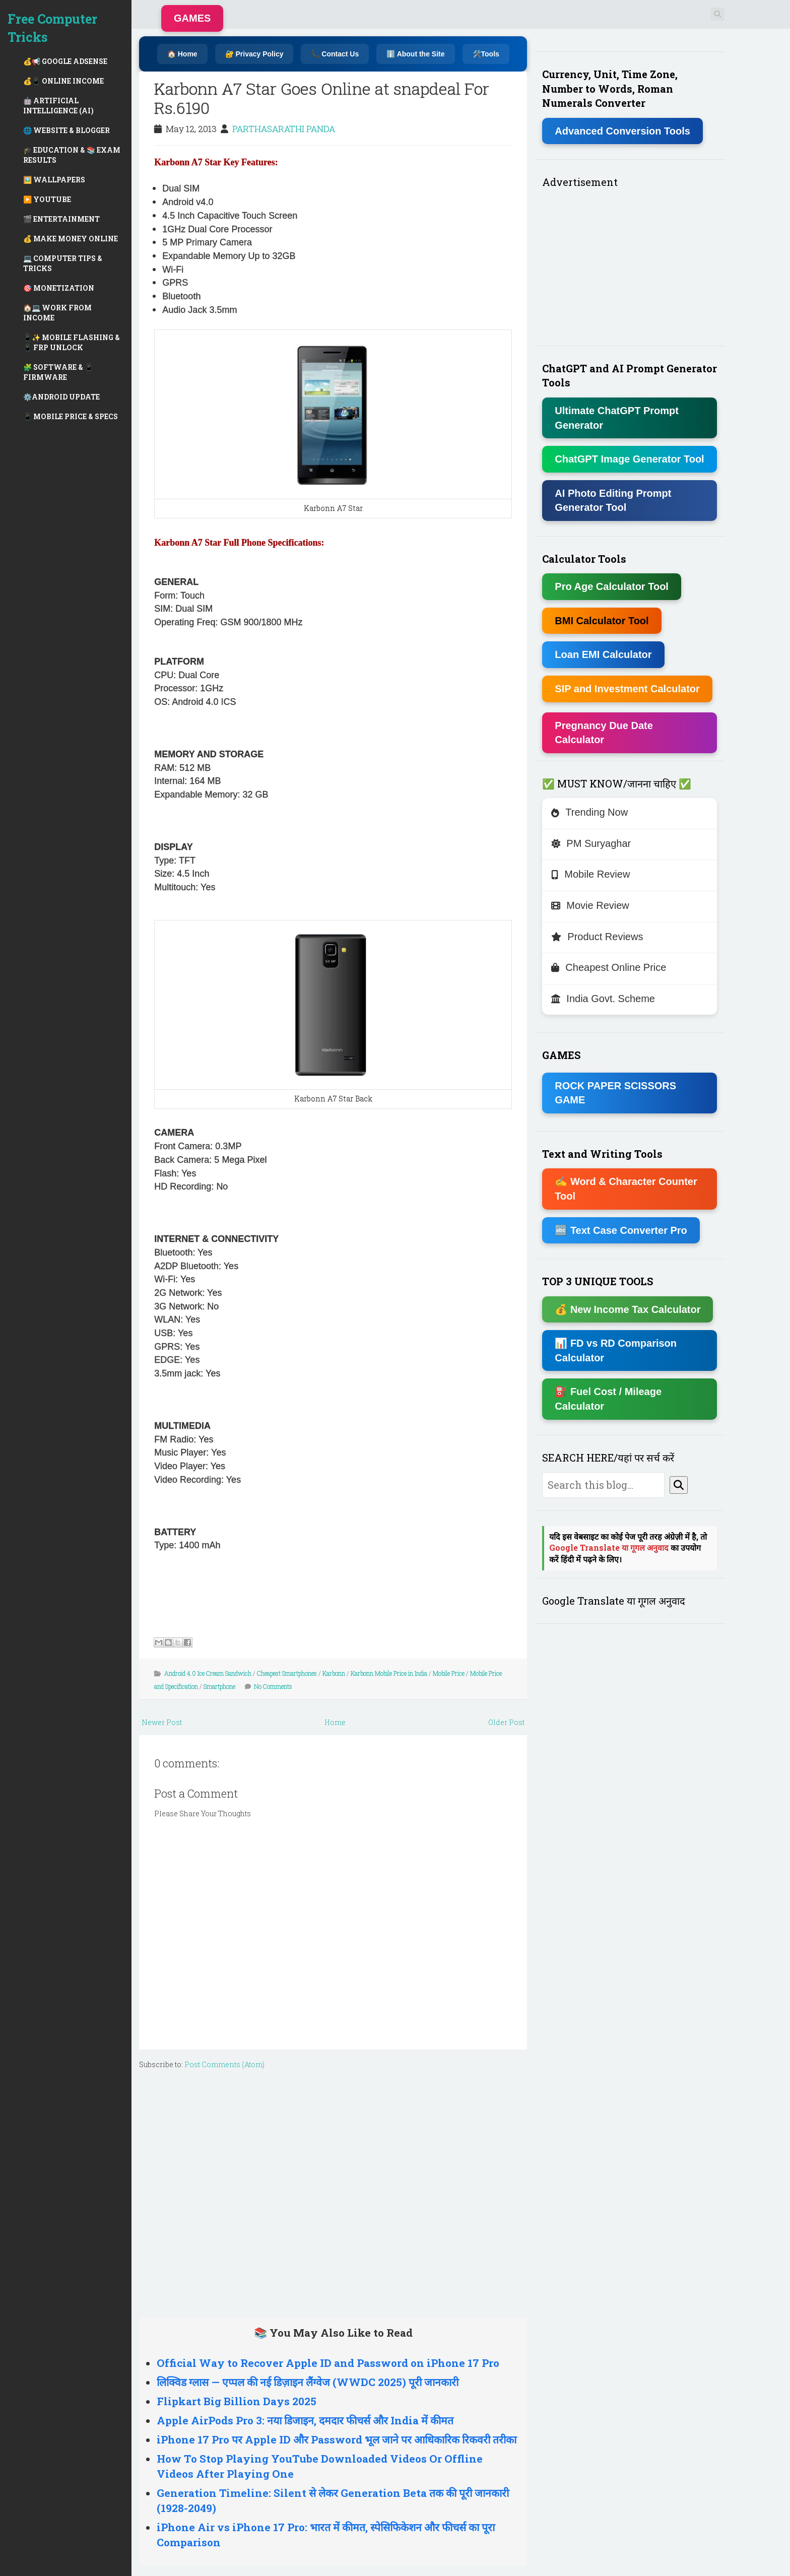 The width and height of the screenshot is (790, 2576). What do you see at coordinates (207, 1673) in the screenshot?
I see `Android 4.0 Ice Cream Sandwich` at bounding box center [207, 1673].